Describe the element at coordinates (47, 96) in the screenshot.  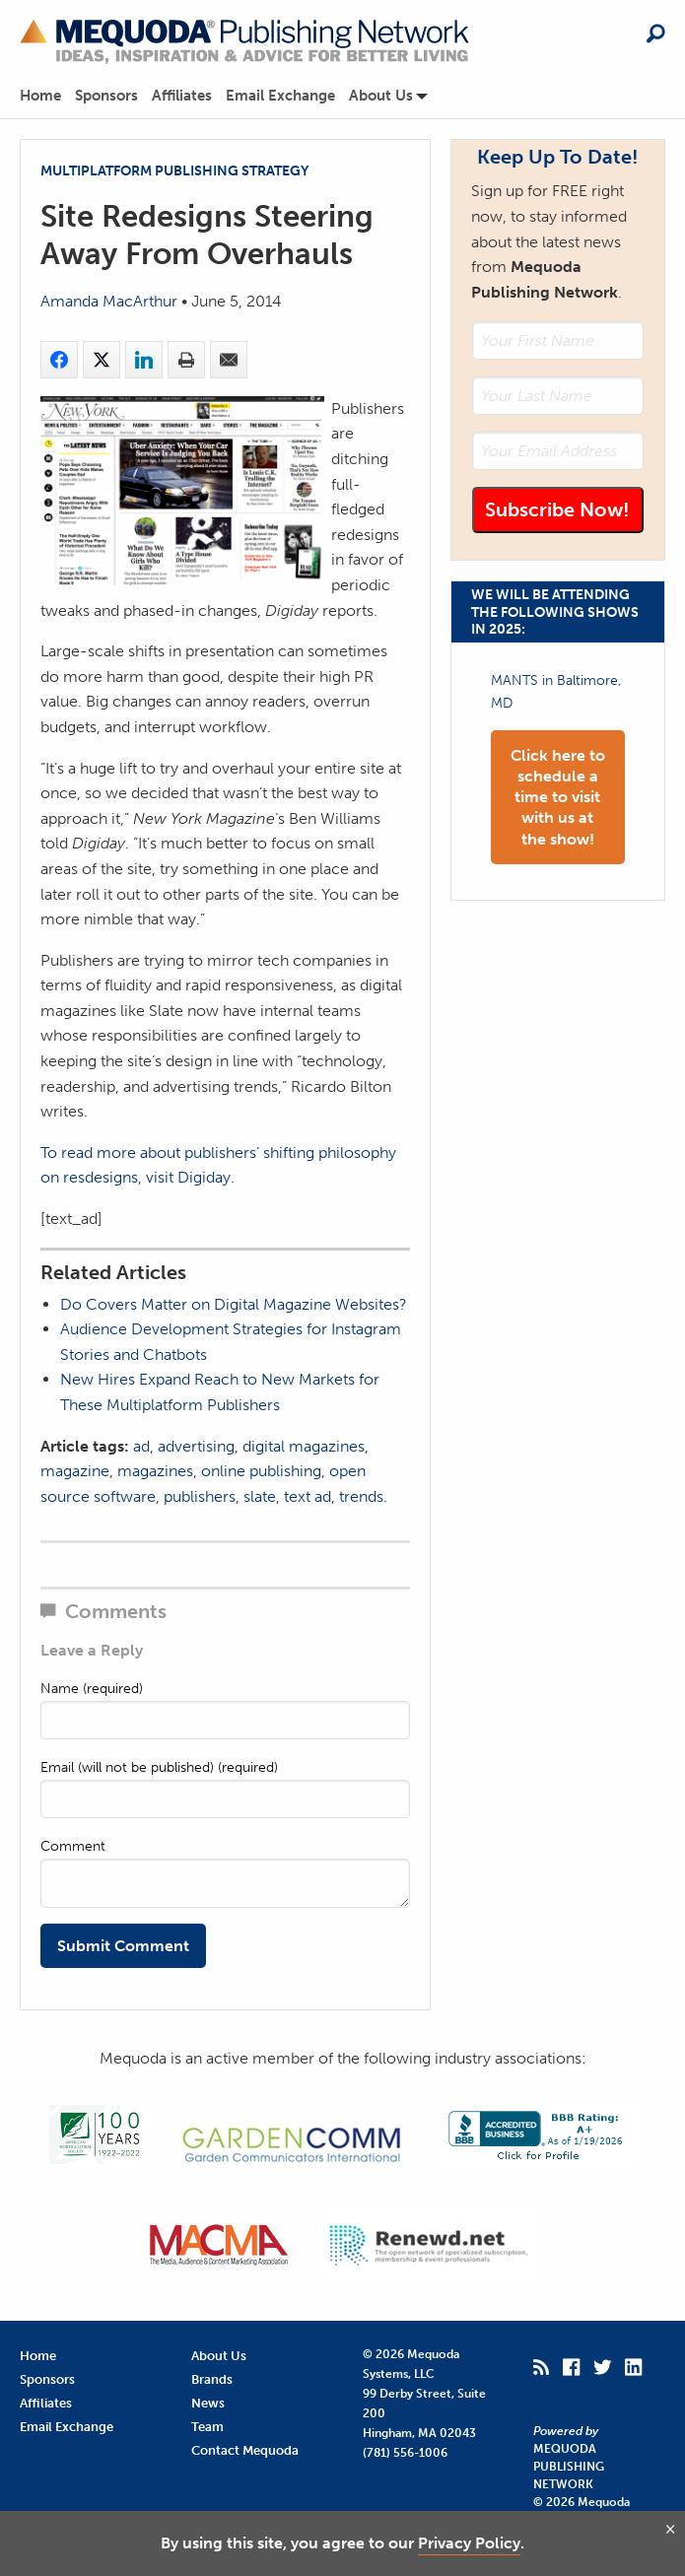
I see `[menuitem]` at that location.